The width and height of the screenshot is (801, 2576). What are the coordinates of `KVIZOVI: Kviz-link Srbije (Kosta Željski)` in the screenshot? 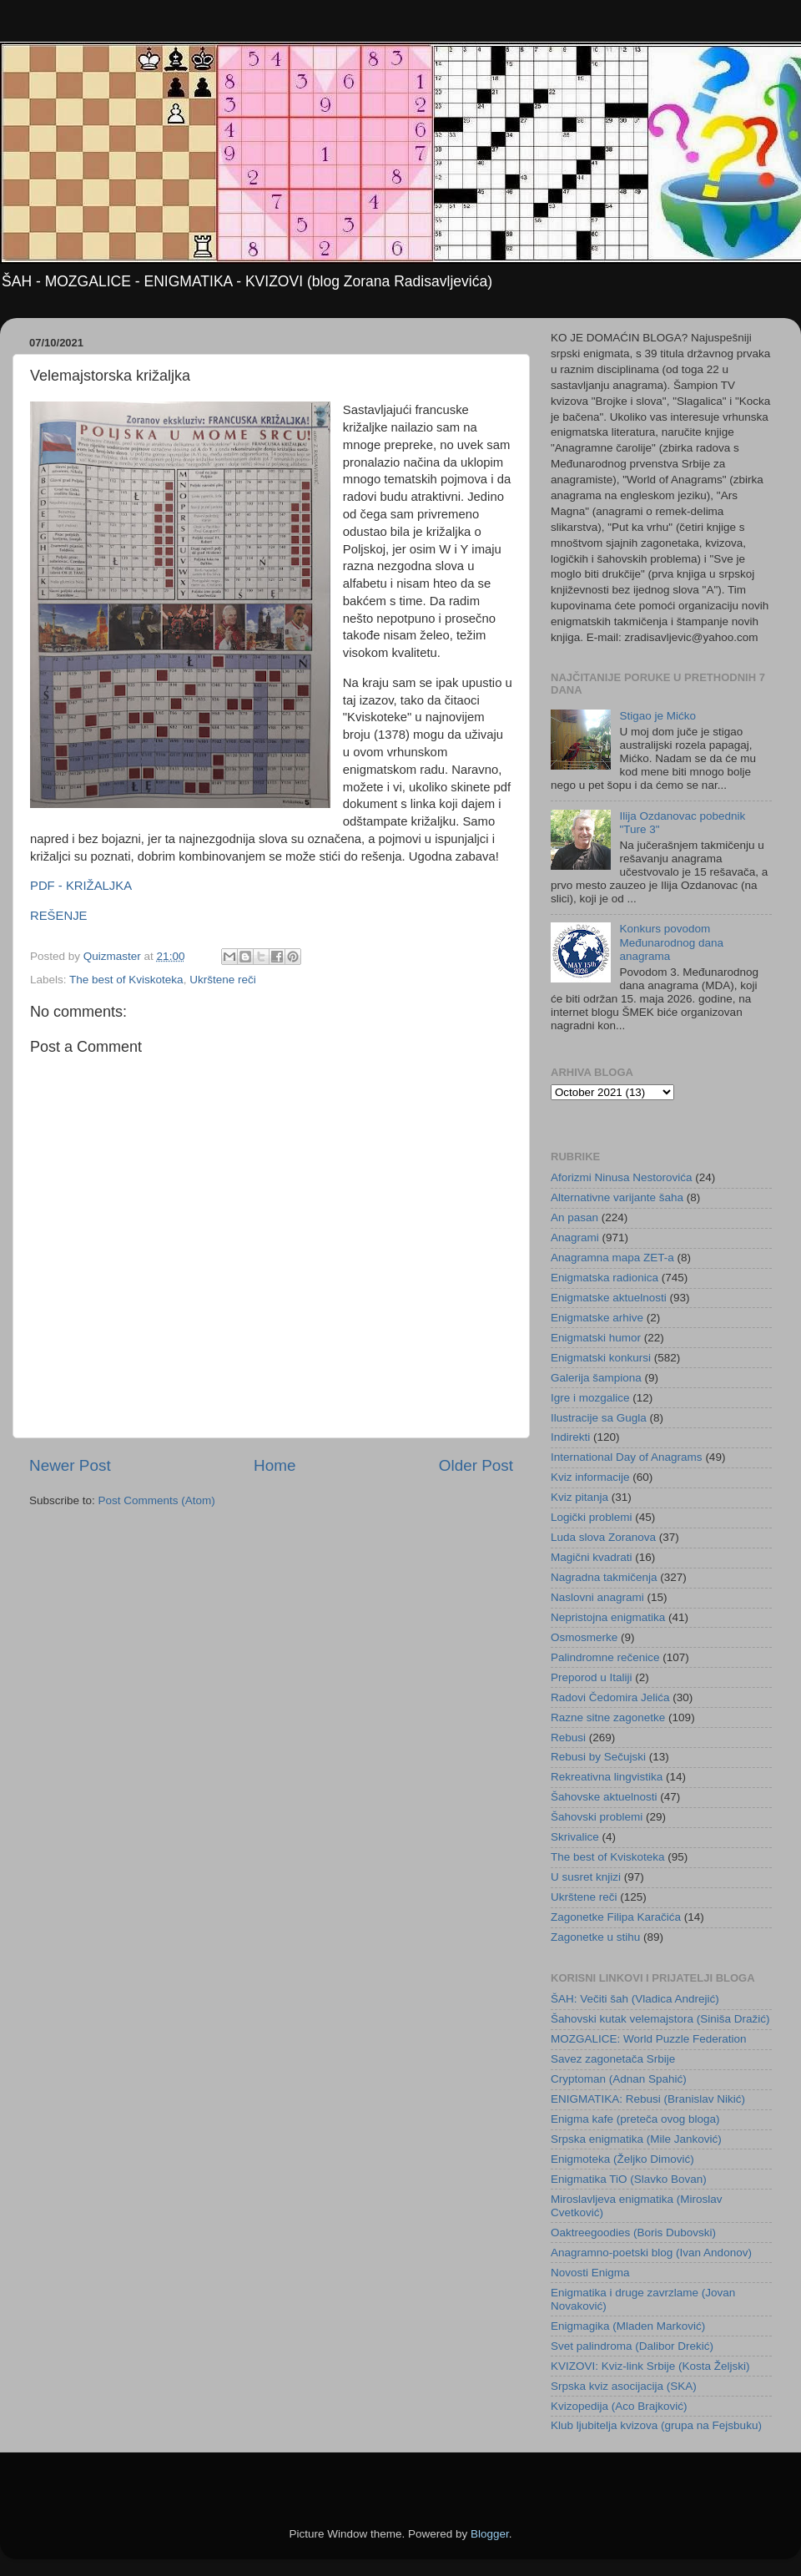 It's located at (650, 2366).